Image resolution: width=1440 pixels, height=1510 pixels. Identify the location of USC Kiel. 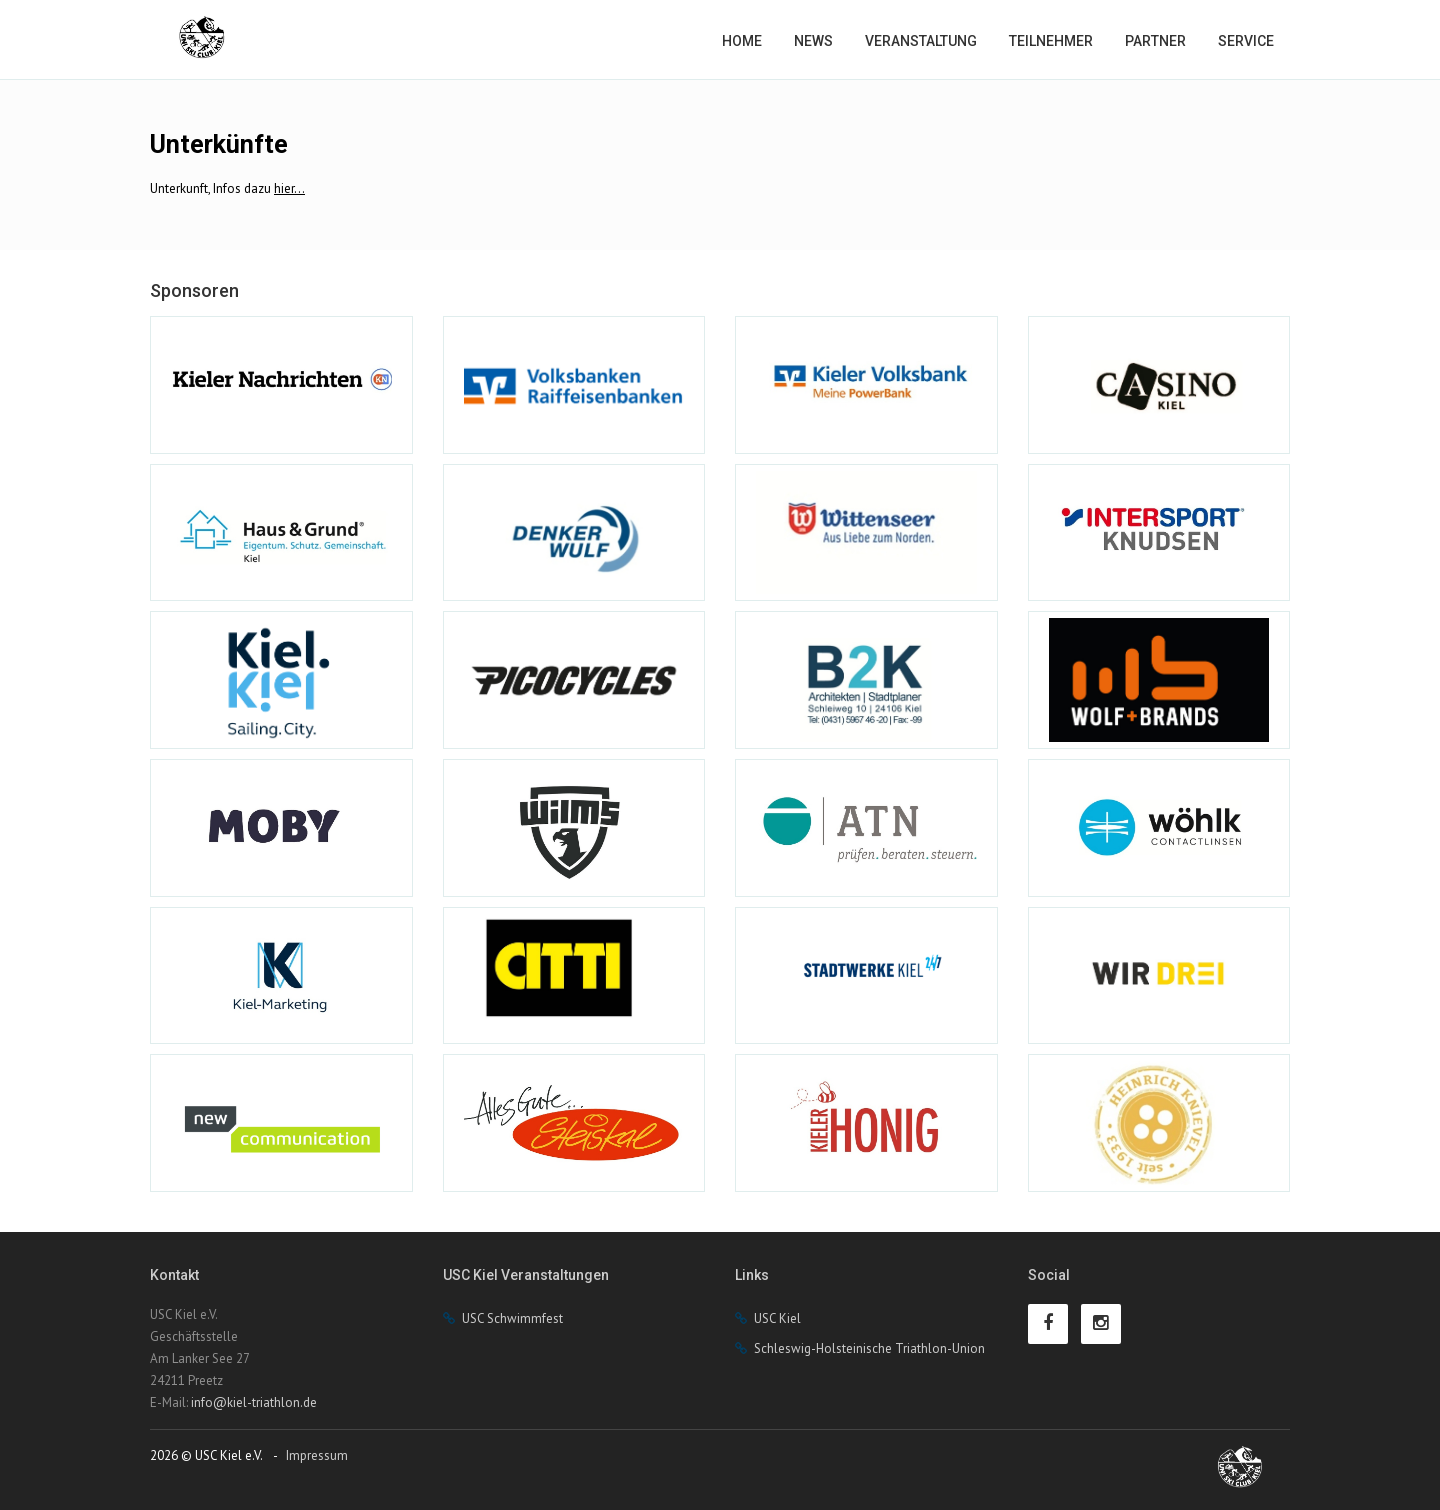
(777, 1318).